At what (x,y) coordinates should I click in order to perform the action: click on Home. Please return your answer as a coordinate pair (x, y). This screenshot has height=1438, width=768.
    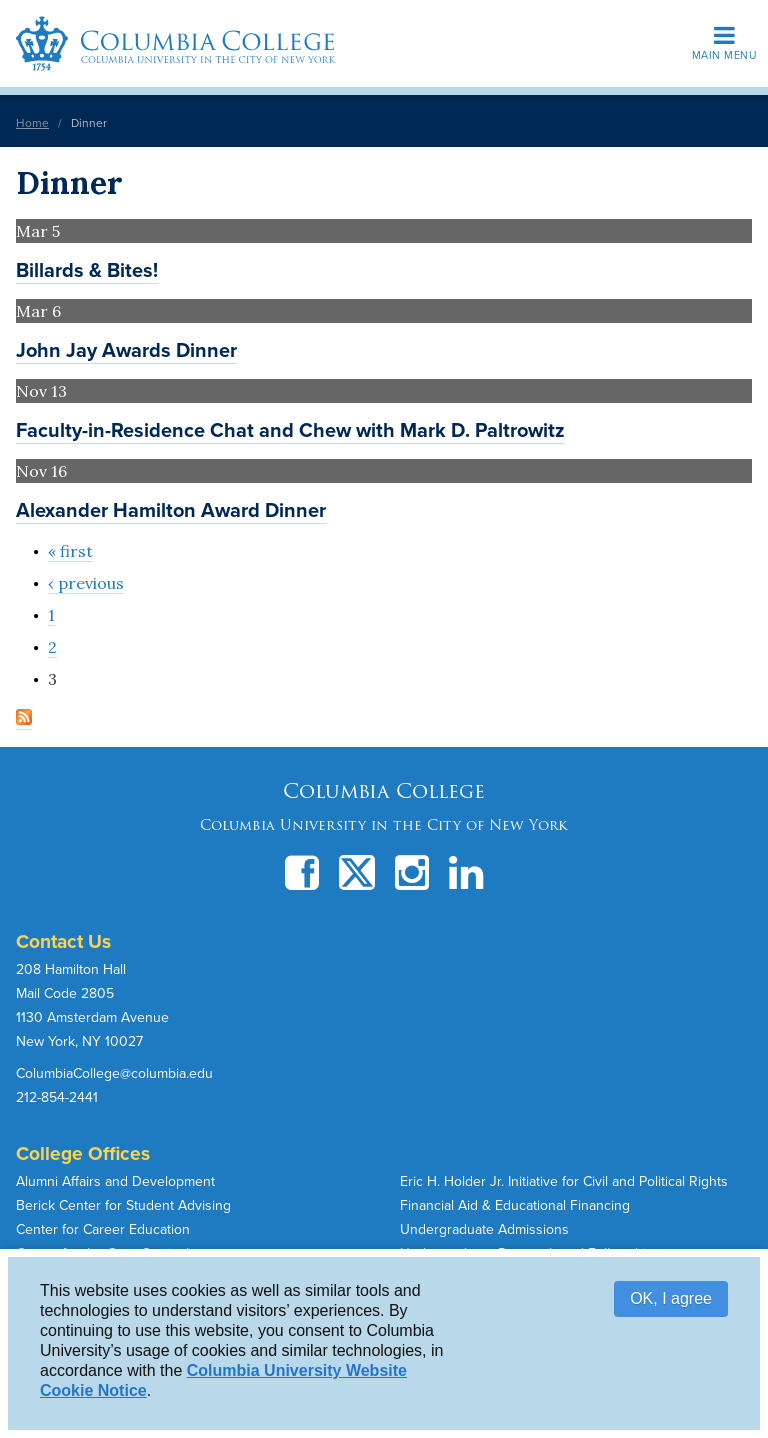
    Looking at the image, I should click on (32, 123).